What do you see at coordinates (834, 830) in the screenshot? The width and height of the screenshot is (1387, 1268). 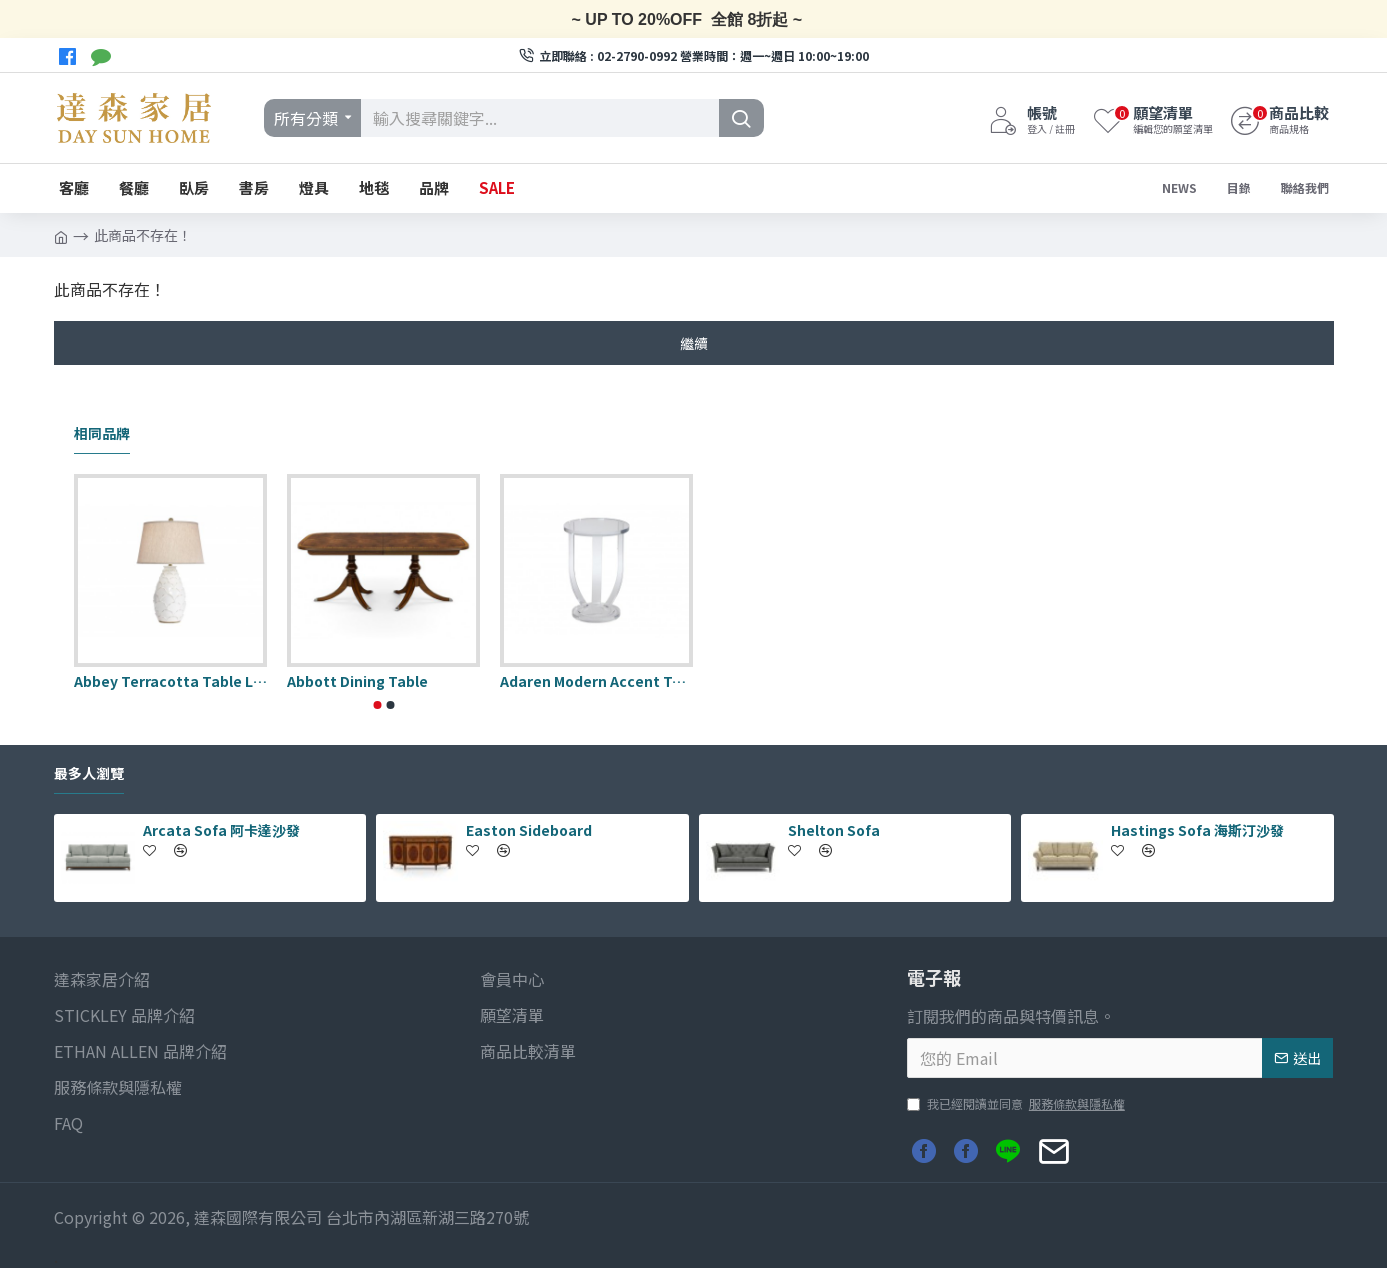 I see `Shelton Sofa` at bounding box center [834, 830].